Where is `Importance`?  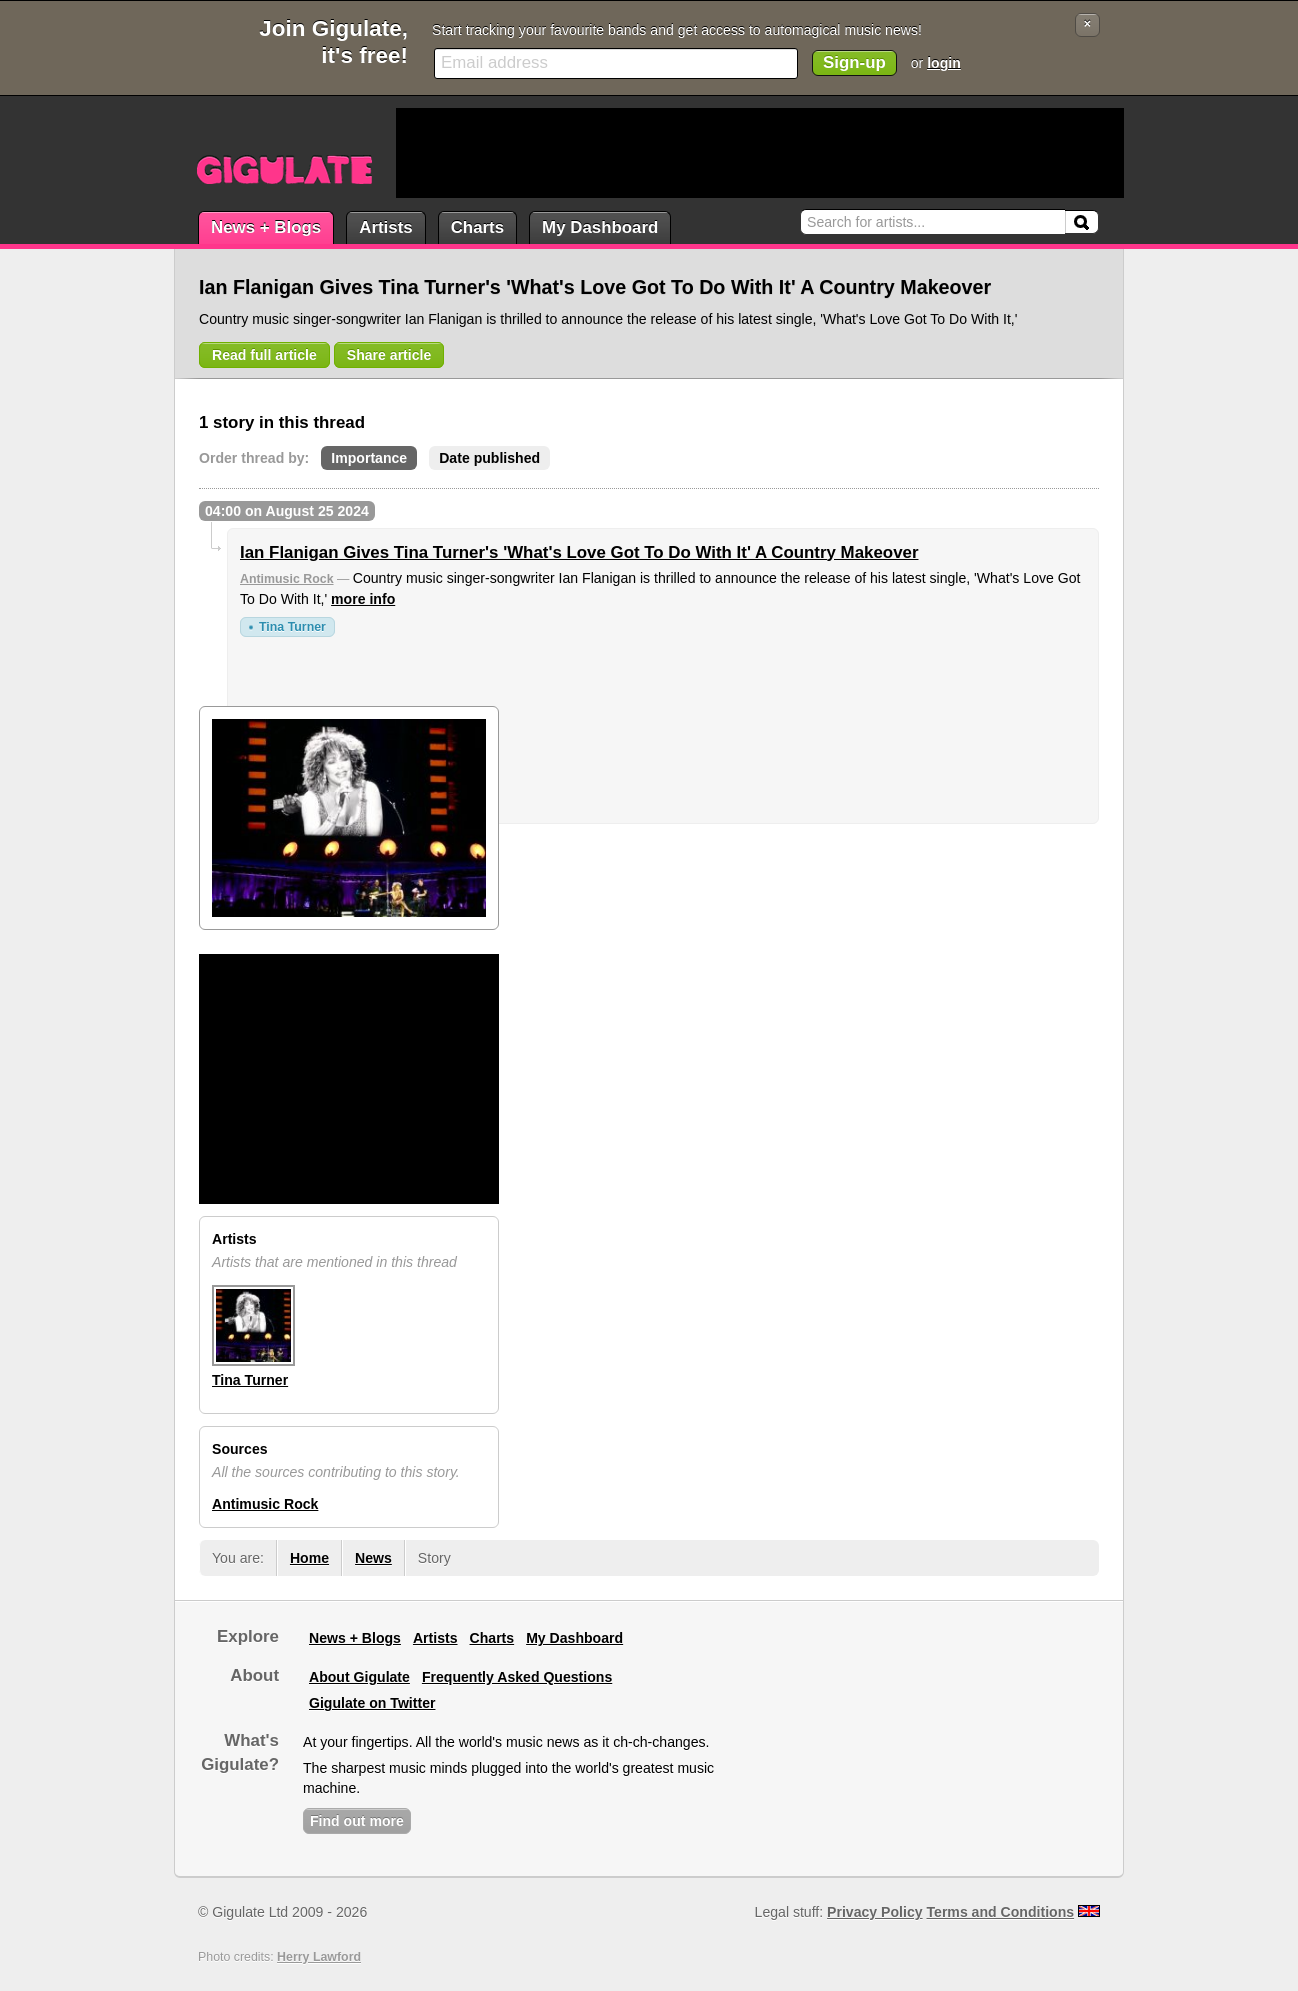
Importance is located at coordinates (369, 458).